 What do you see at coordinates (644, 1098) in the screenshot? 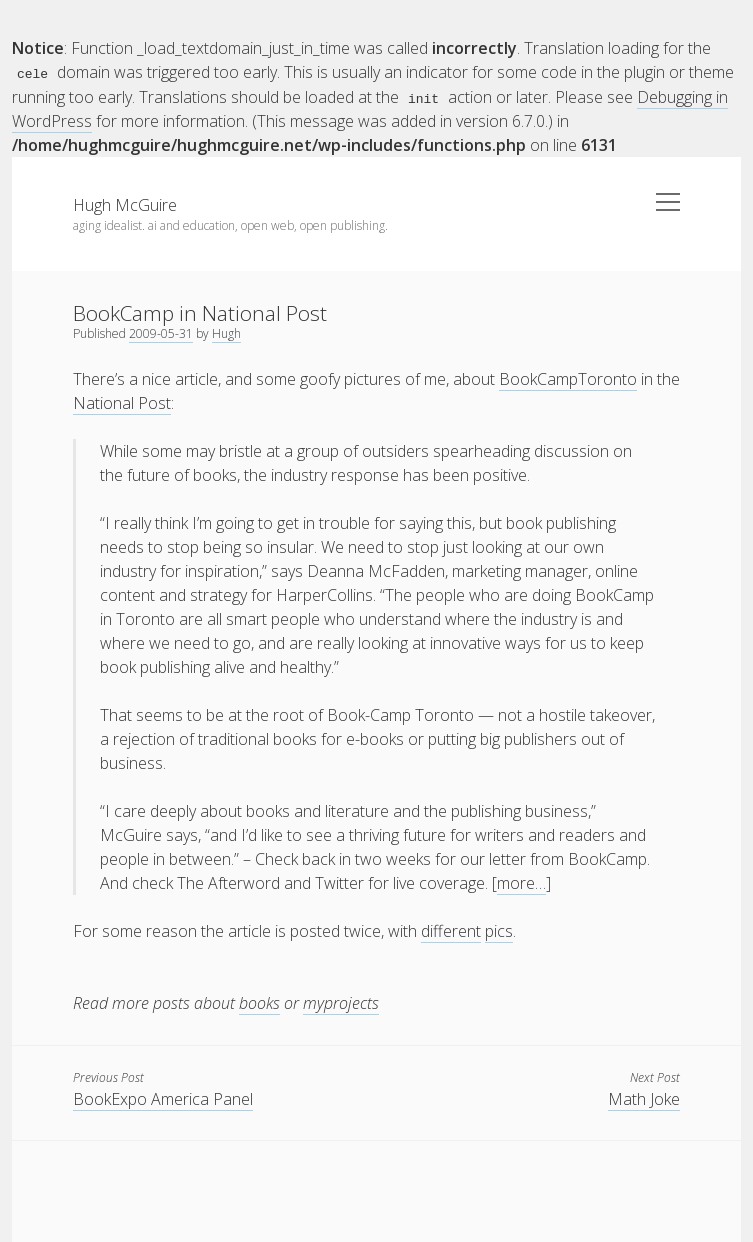
I see `Math Joke` at bounding box center [644, 1098].